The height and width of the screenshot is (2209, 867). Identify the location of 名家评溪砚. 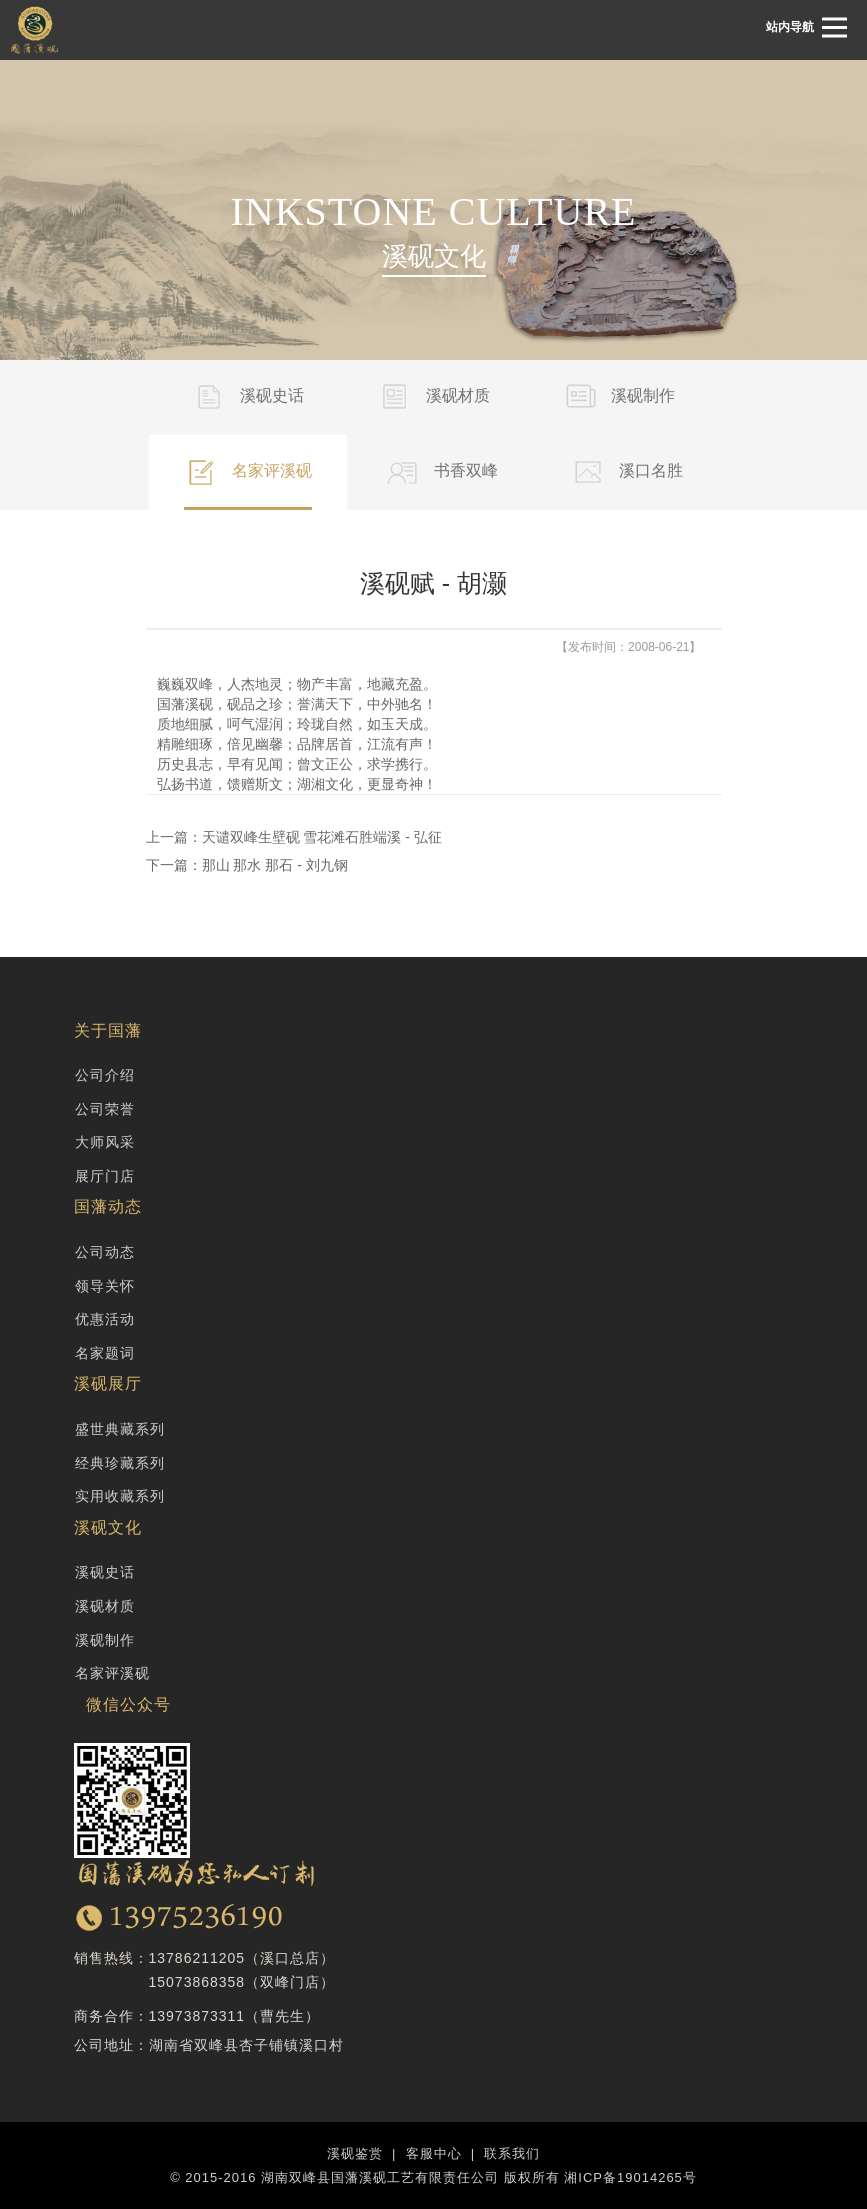
(112, 1673).